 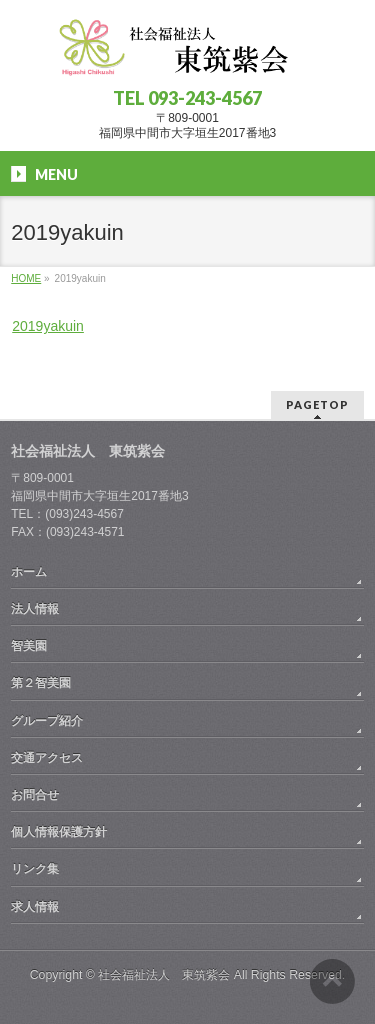 I want to click on 社会福祉法人 東筑紫会, so click(x=164, y=975).